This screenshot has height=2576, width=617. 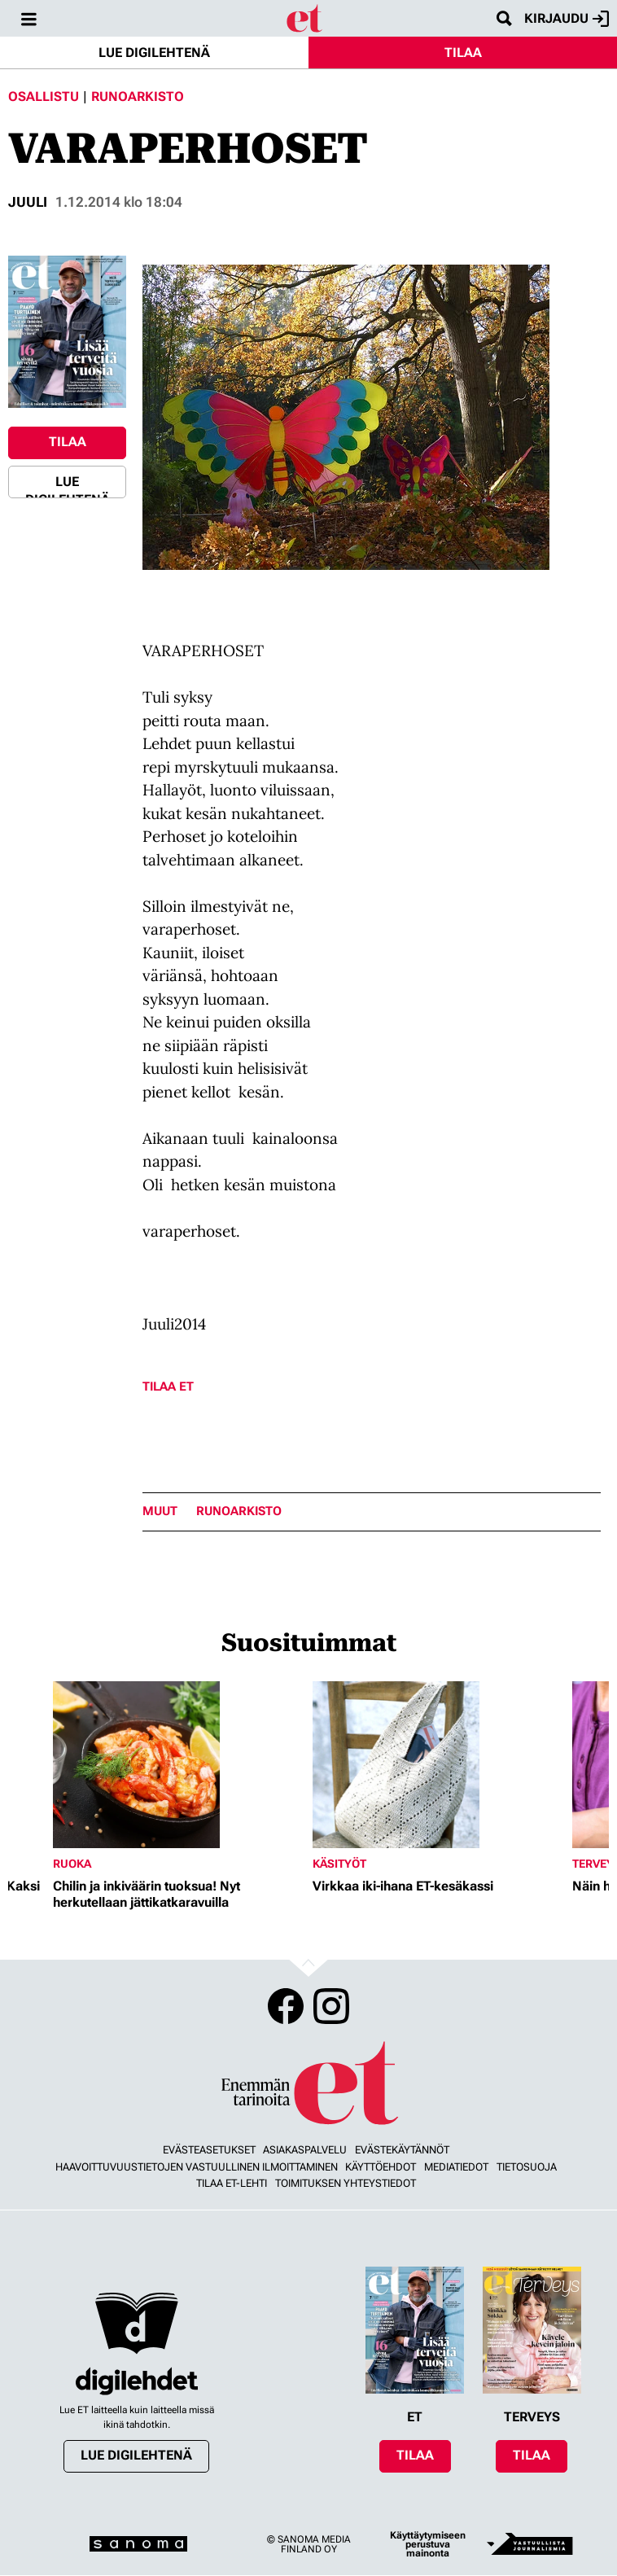 I want to click on Käyttäytymiseen perustuva mainonta, so click(x=428, y=2545).